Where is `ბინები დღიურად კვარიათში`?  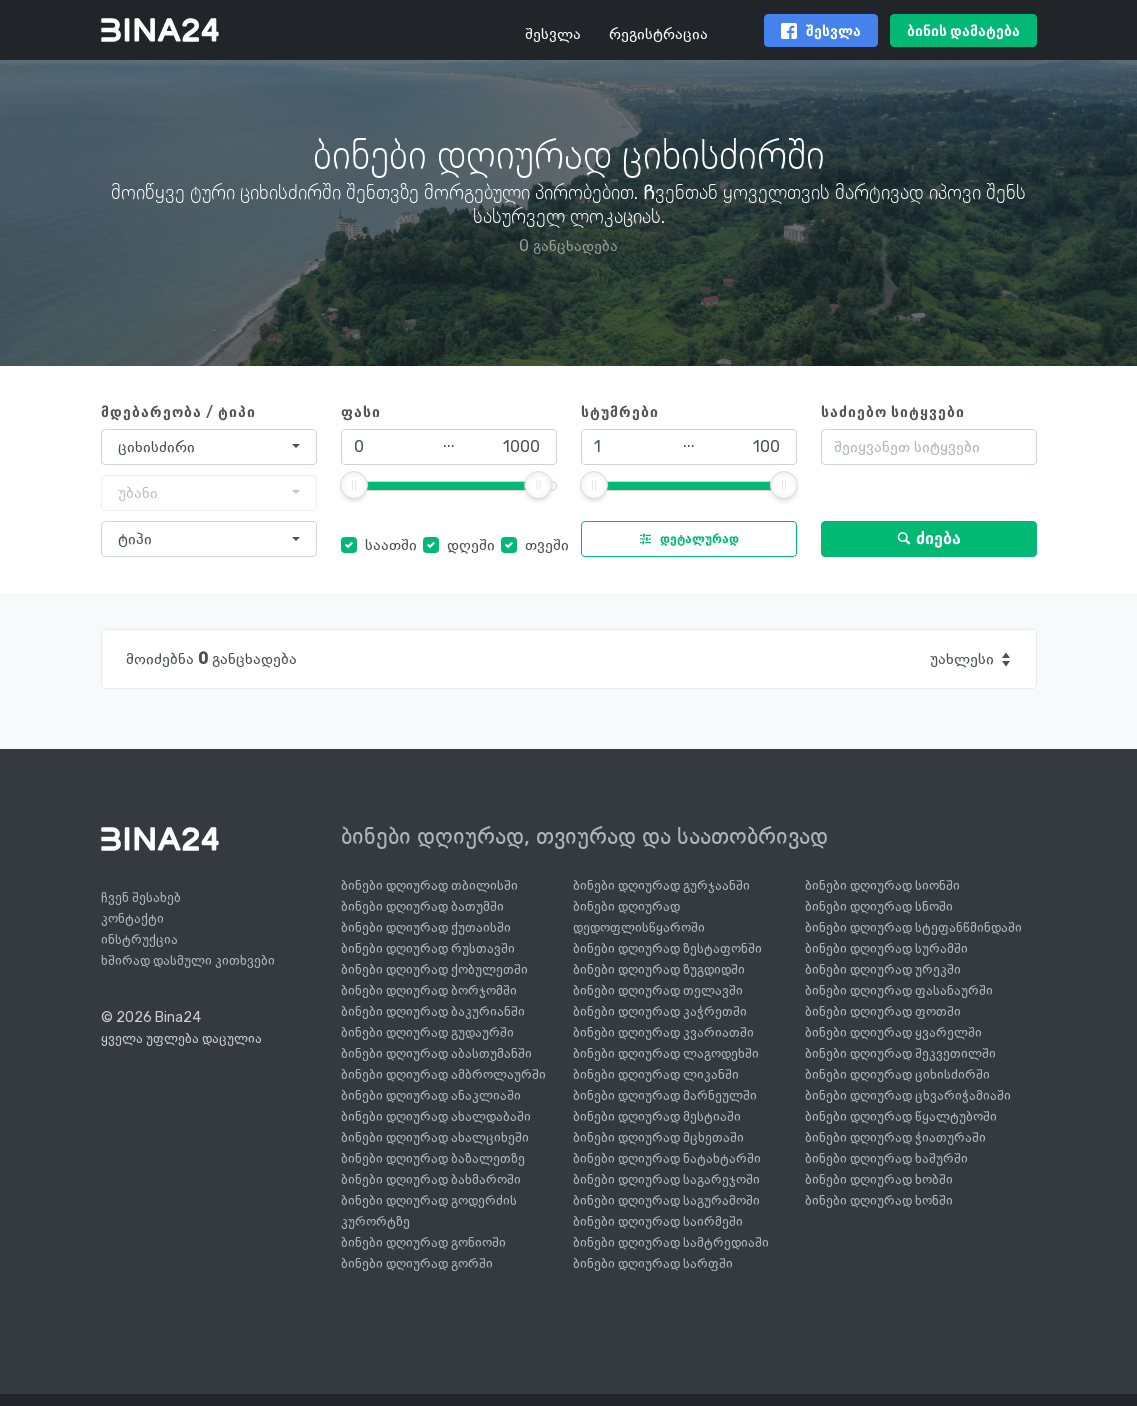 ბინები დღიურად კვარიათში is located at coordinates (663, 1032).